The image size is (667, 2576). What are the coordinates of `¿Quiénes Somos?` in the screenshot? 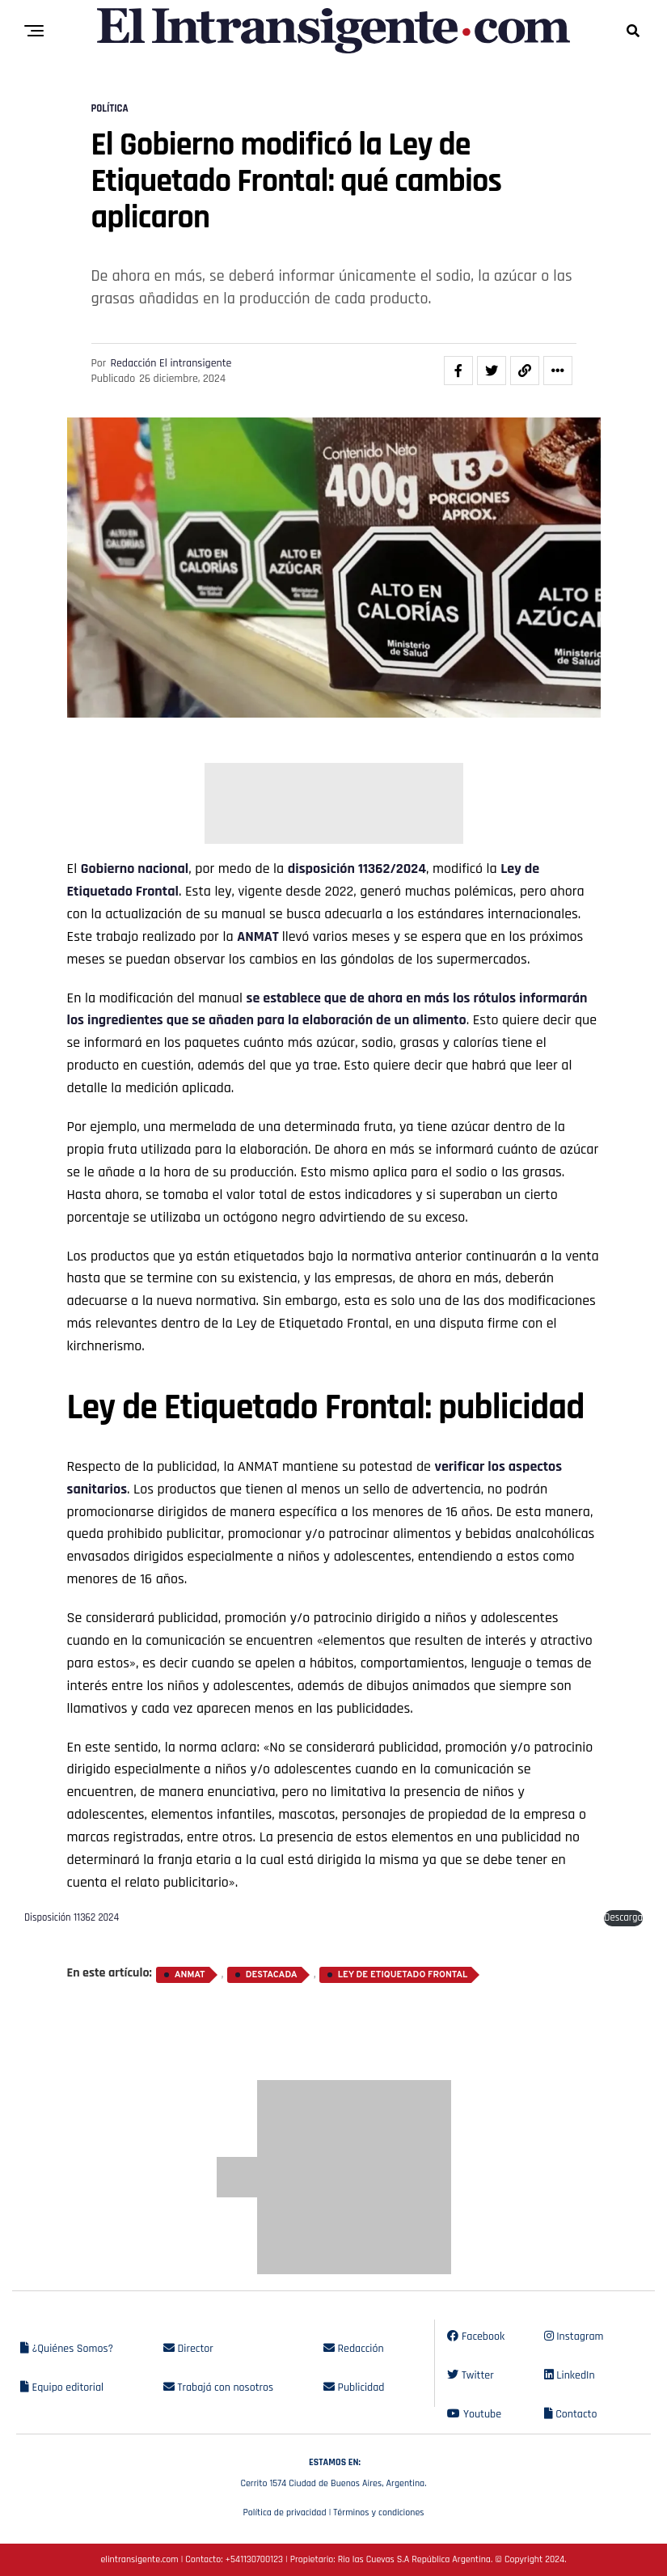 It's located at (66, 2348).